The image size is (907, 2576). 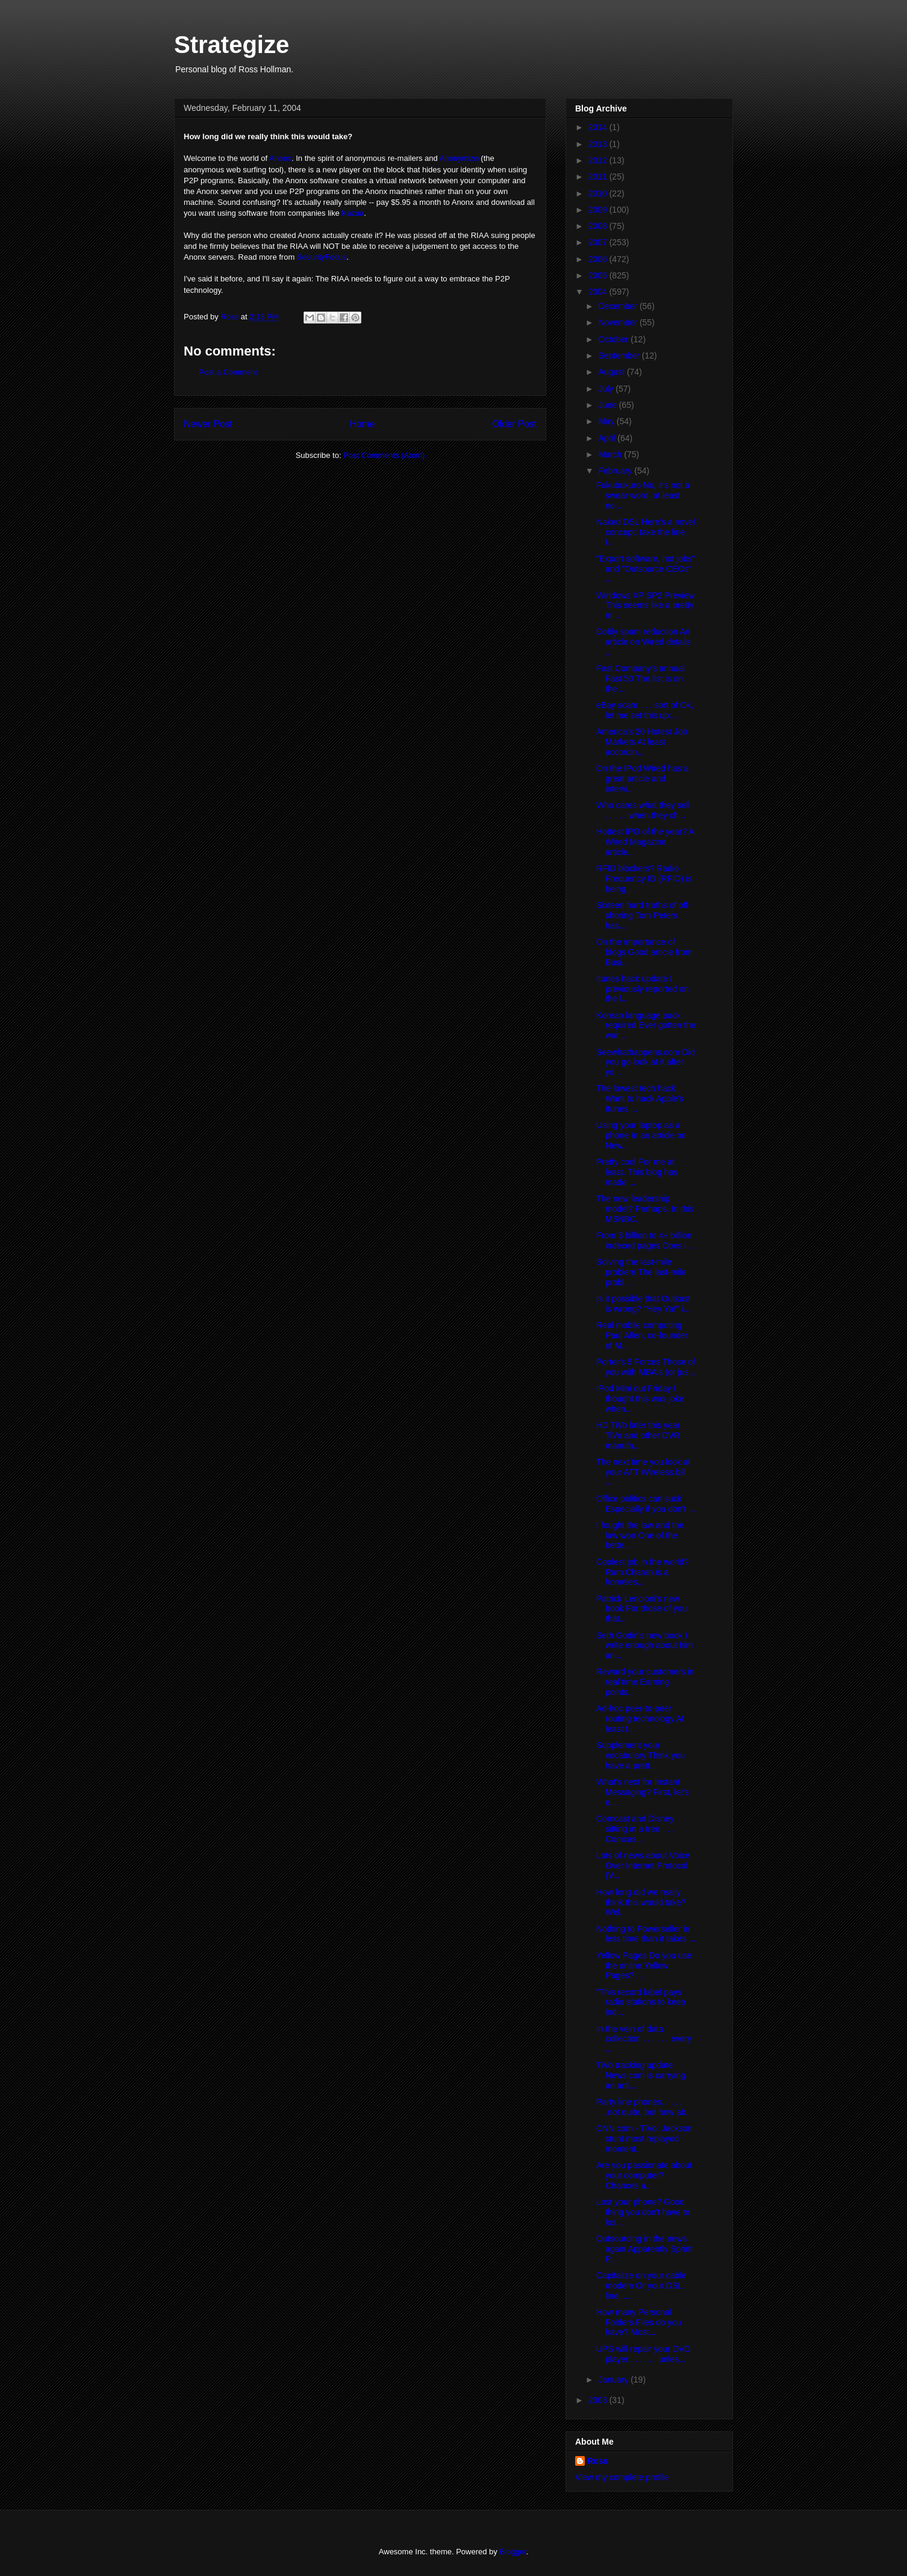 What do you see at coordinates (643, 2354) in the screenshot?
I see `UPS will repair your DVD player . . . . . . unles...` at bounding box center [643, 2354].